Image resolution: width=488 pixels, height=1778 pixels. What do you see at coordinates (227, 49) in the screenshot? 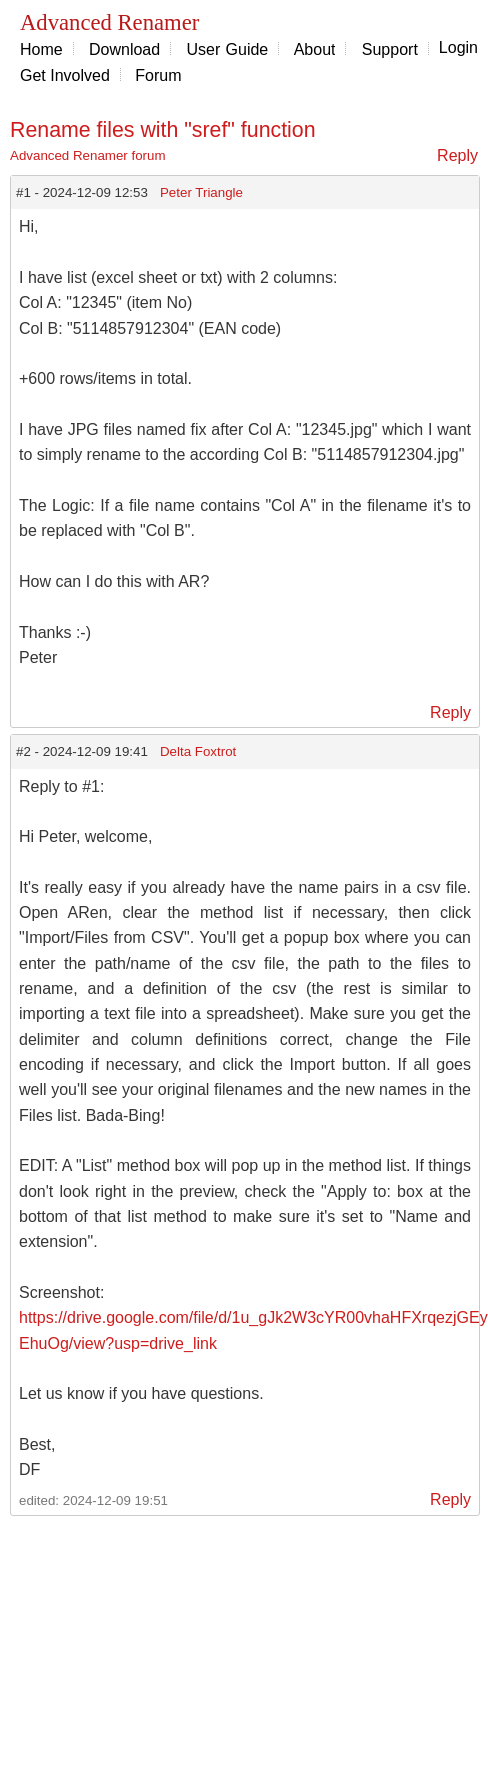
I see `User Guide` at bounding box center [227, 49].